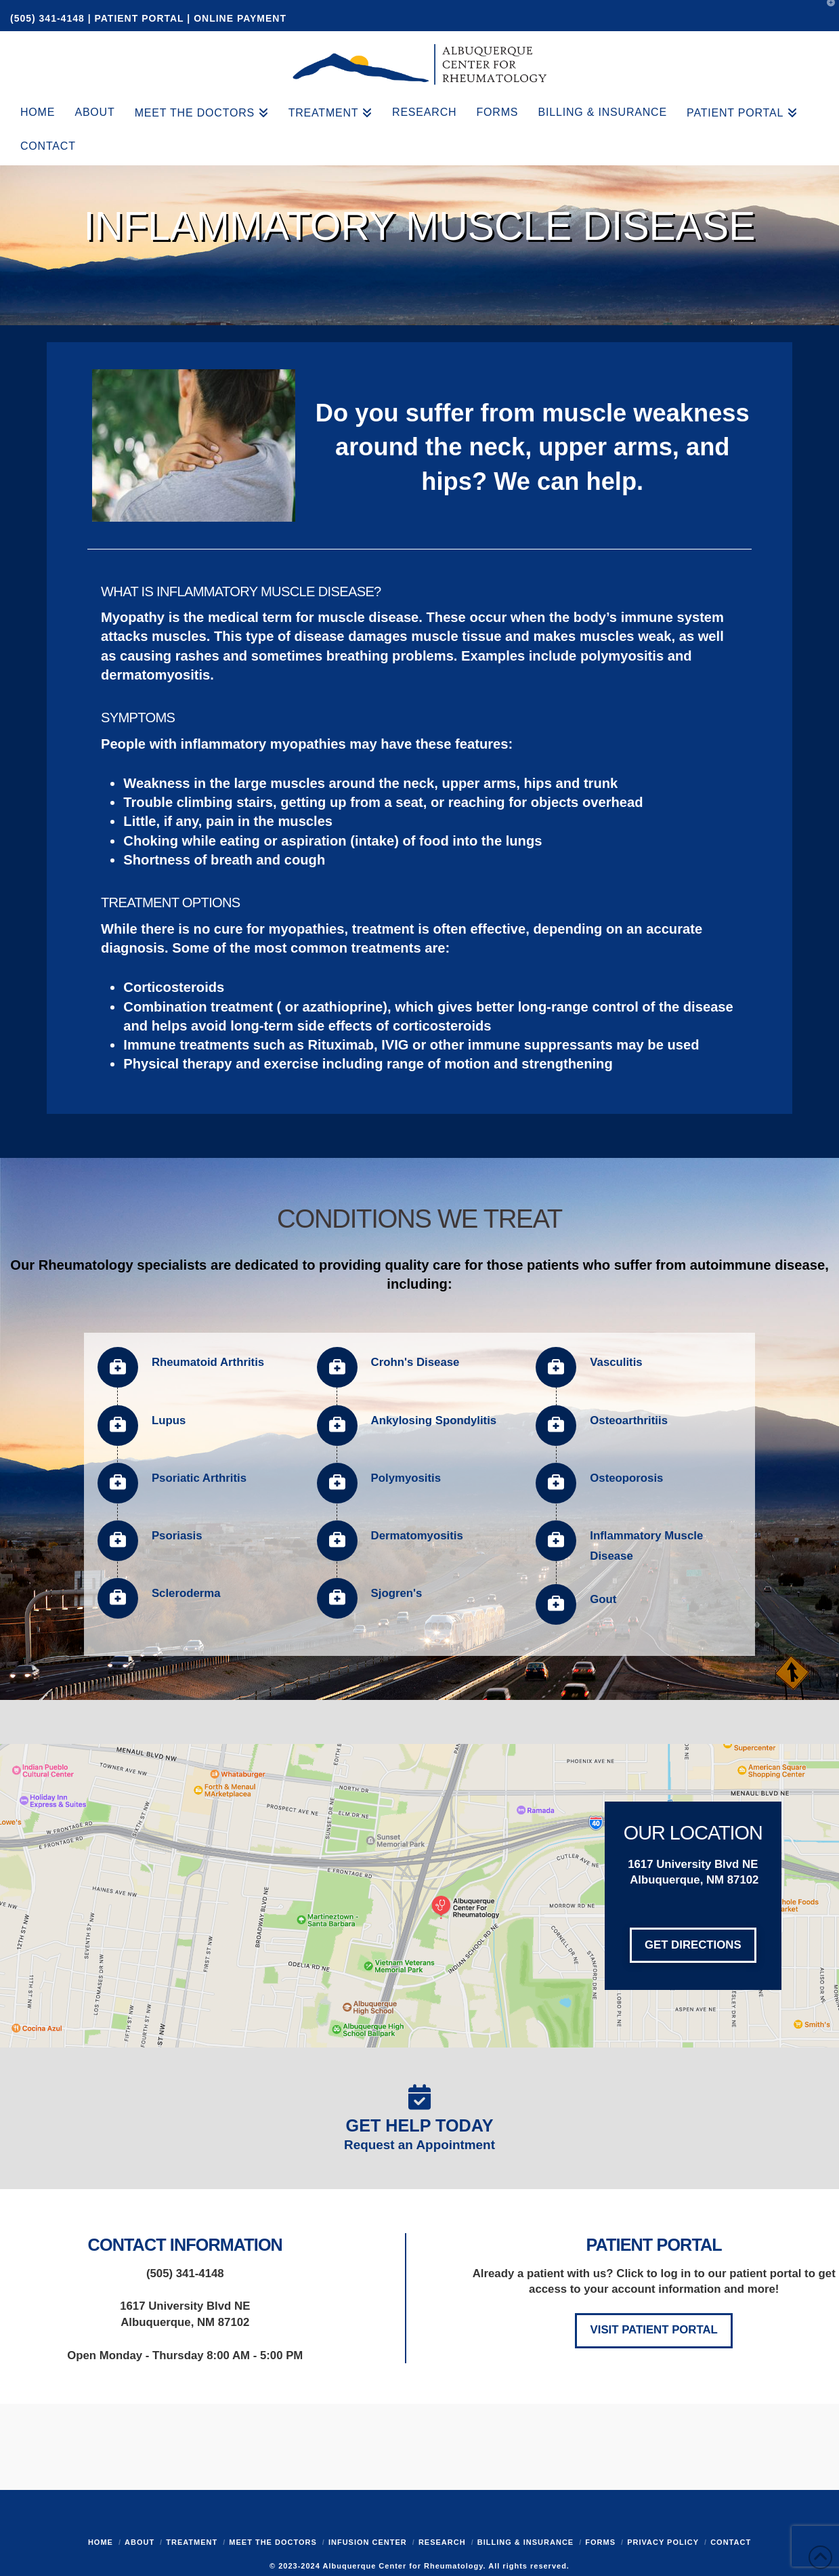  What do you see at coordinates (177, 1535) in the screenshot?
I see `Psoriasis` at bounding box center [177, 1535].